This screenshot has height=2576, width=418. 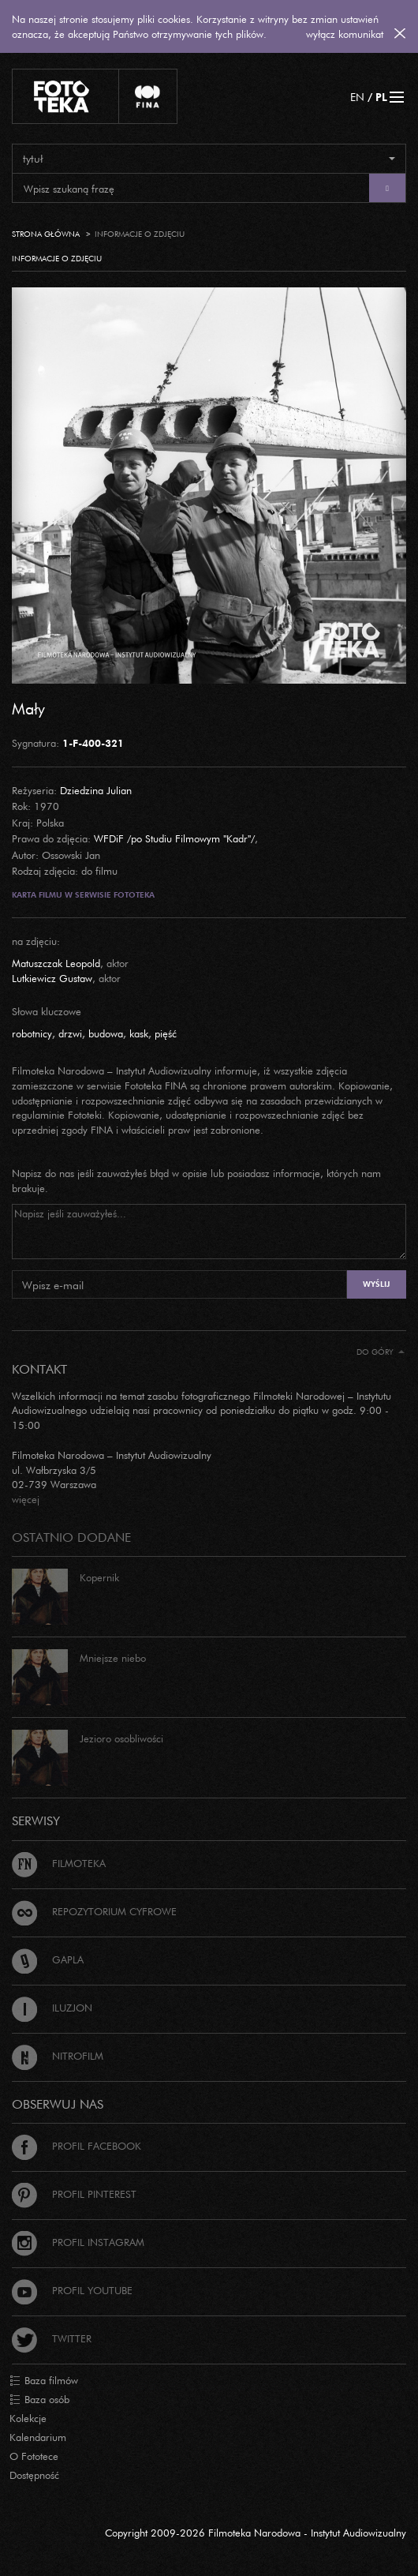 I want to click on Karta filmu w serwisie Fototeka, so click(x=83, y=895).